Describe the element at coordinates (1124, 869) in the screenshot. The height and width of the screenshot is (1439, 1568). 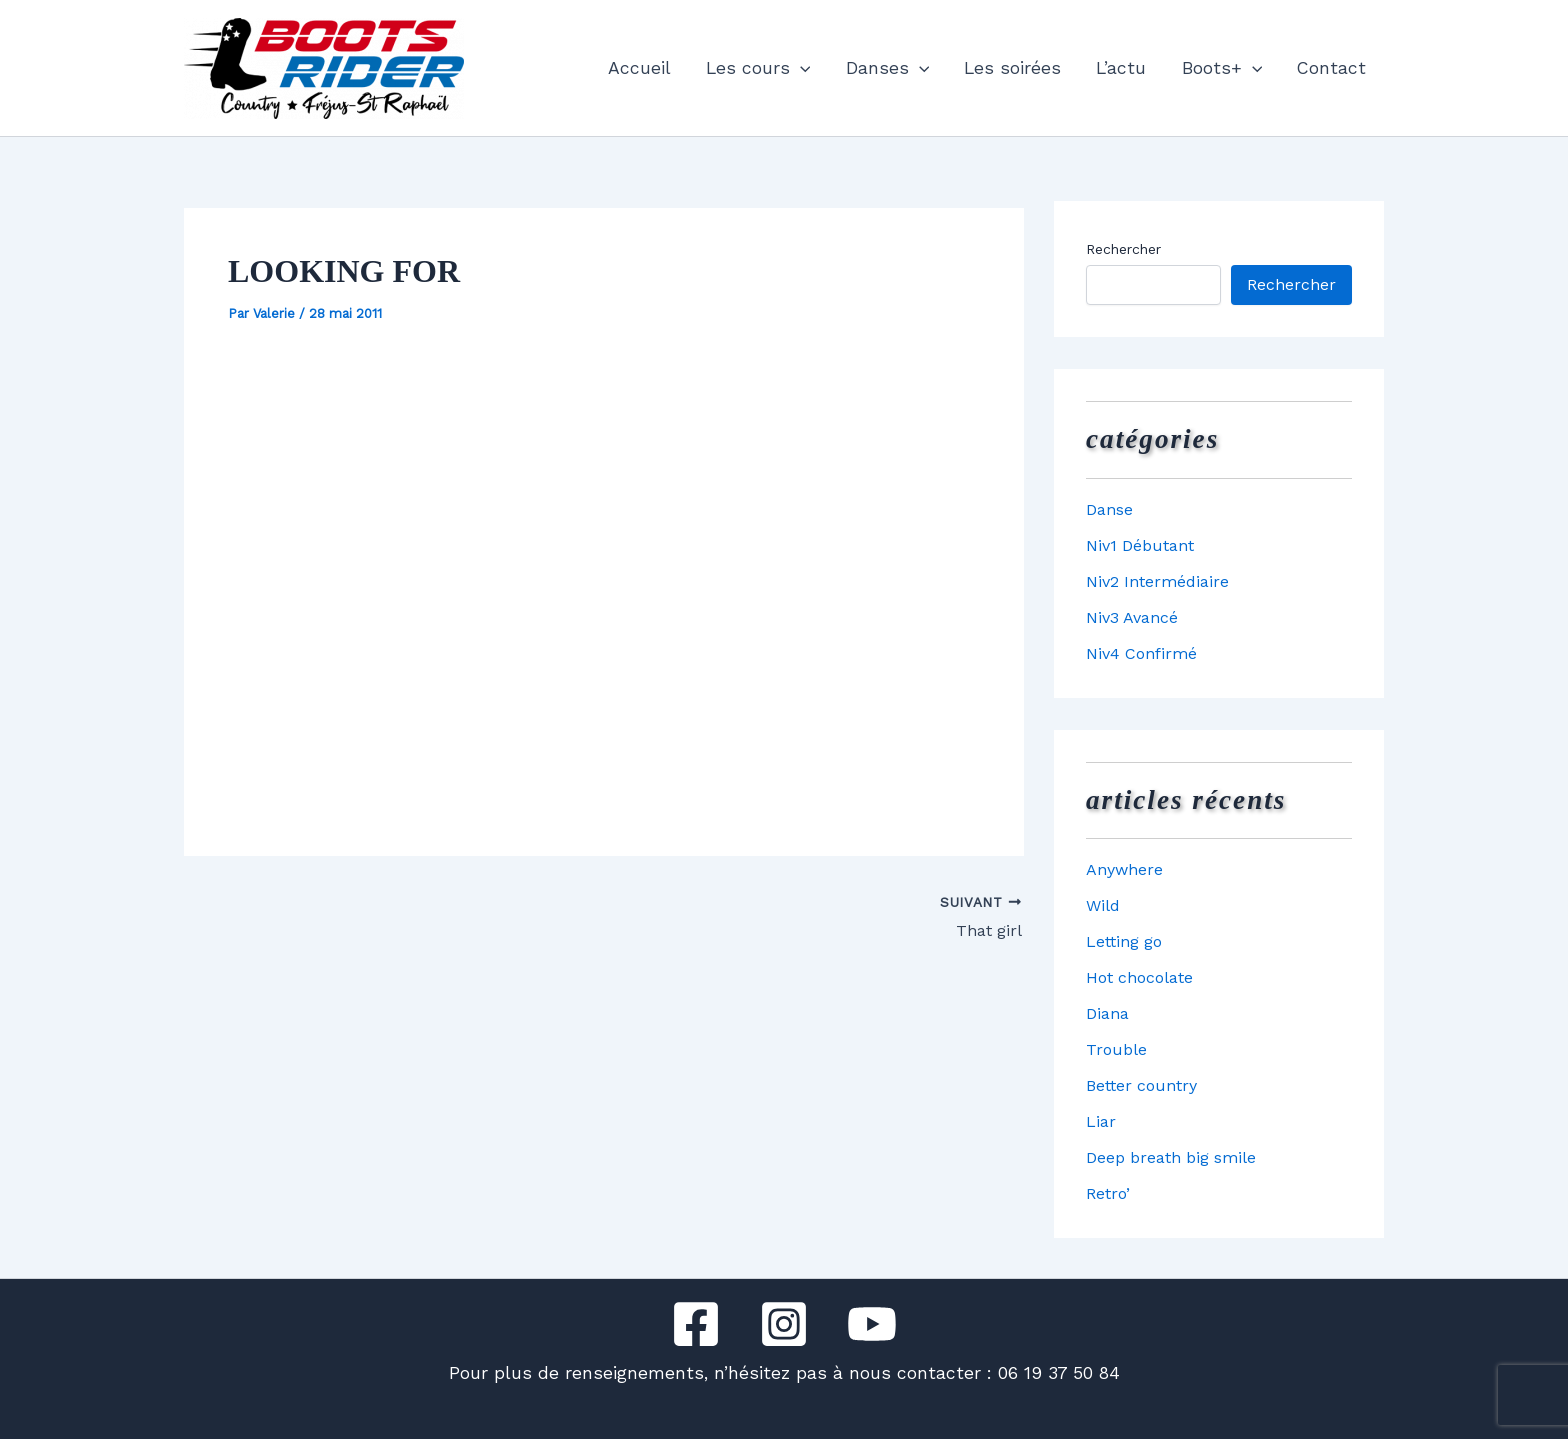
I see `Anywhere` at that location.